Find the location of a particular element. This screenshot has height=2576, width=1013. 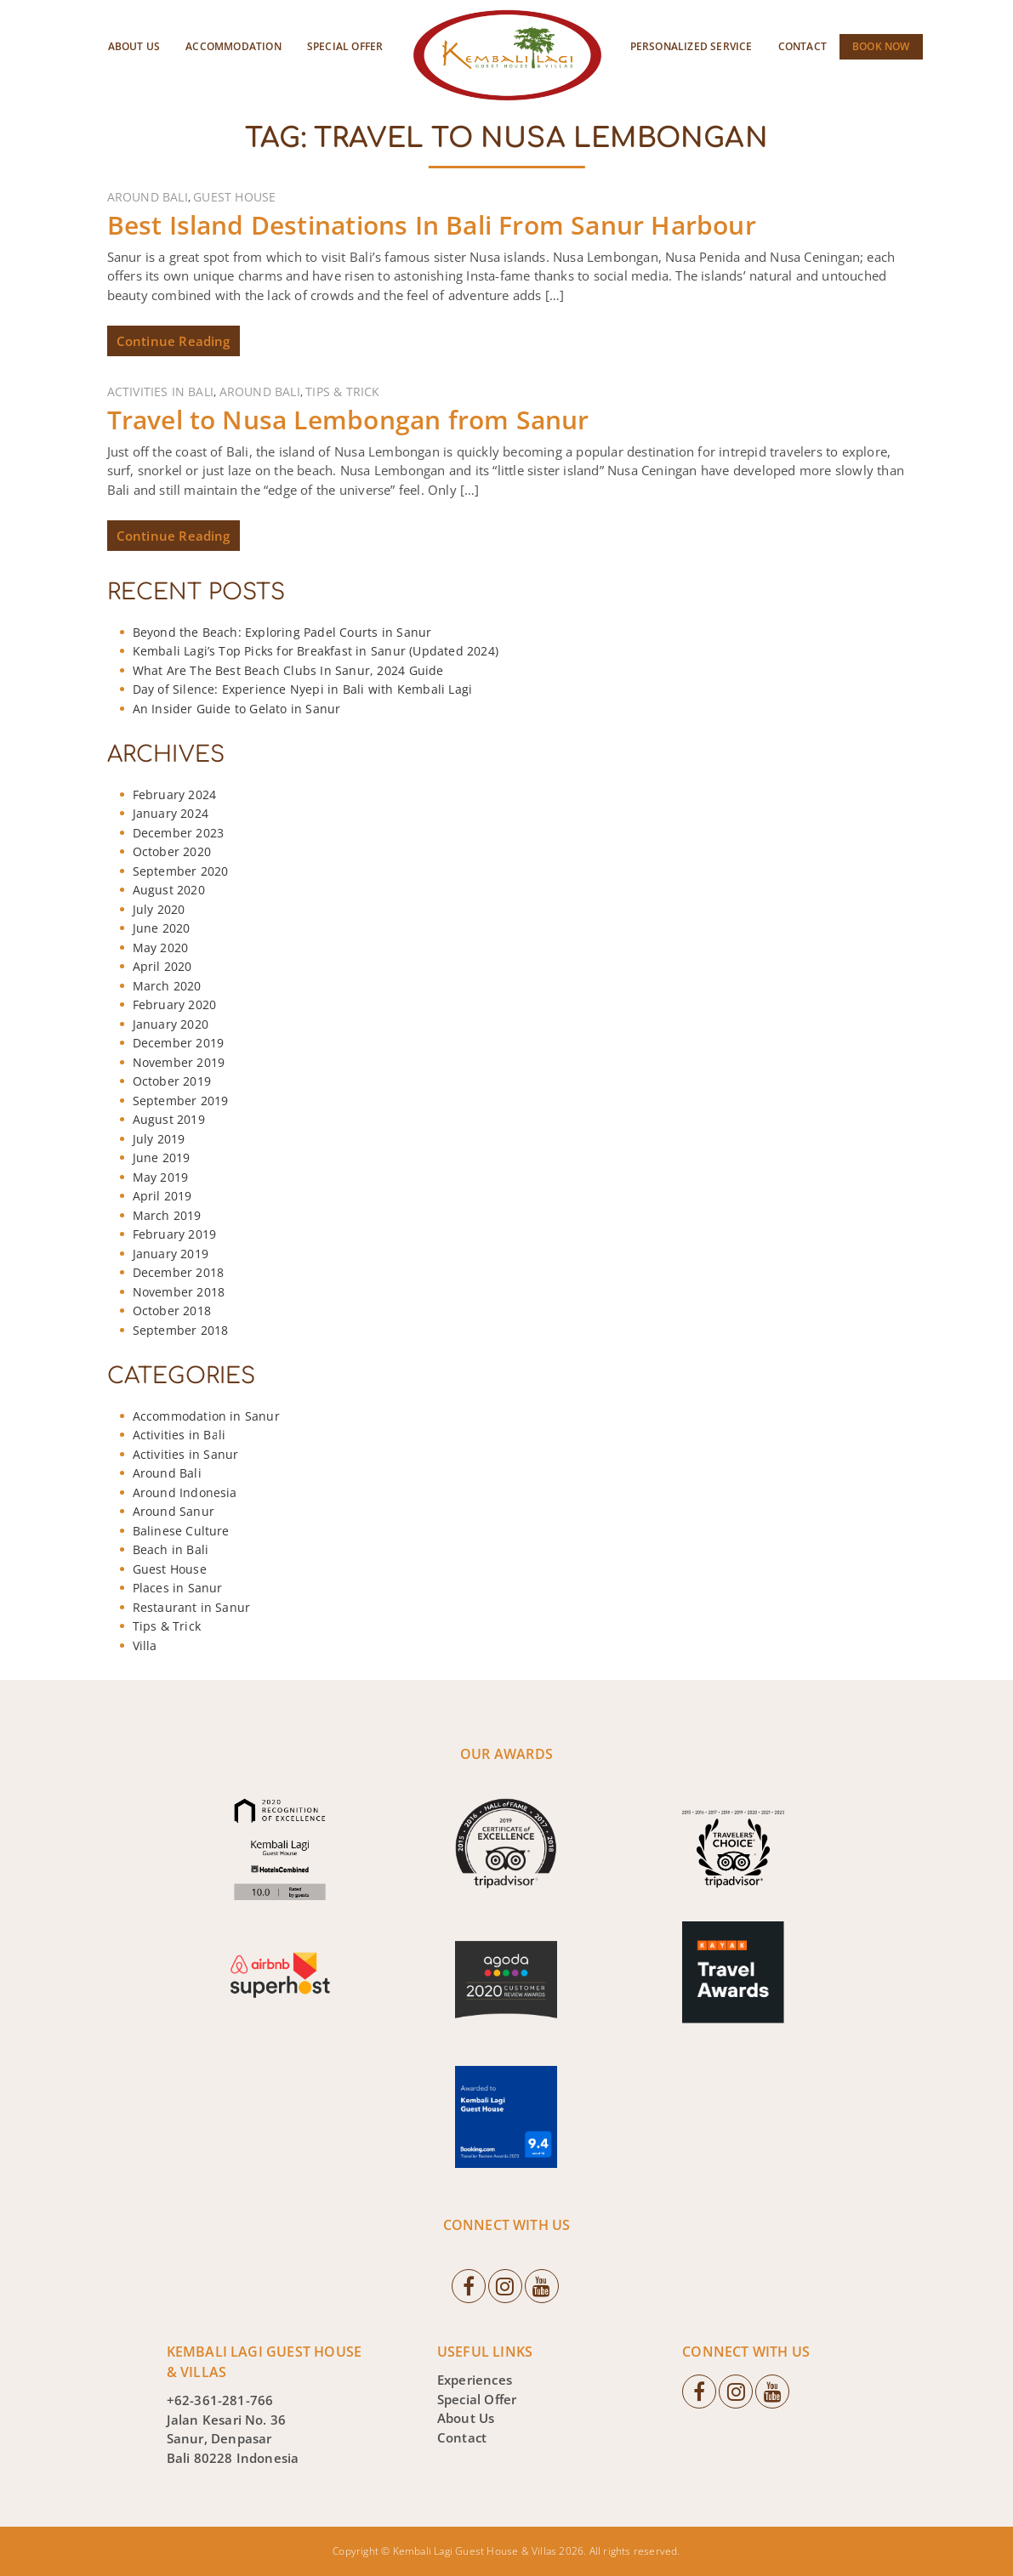

July 2019 is located at coordinates (159, 1139).